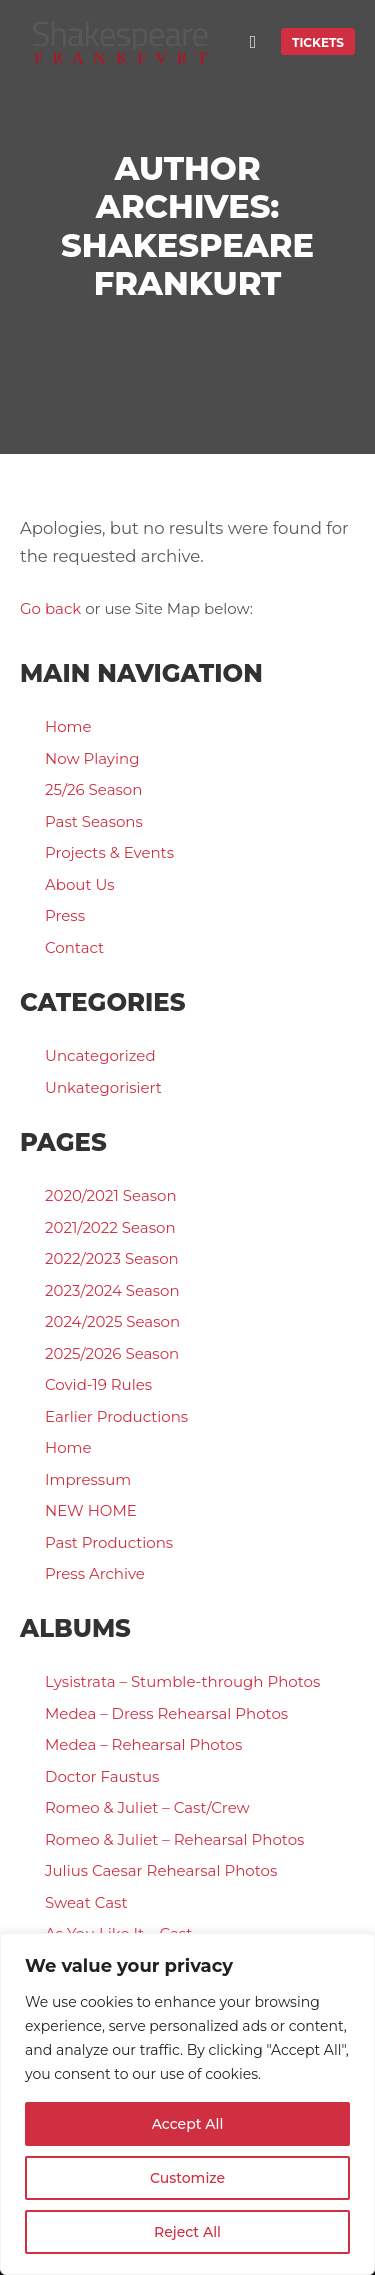 The height and width of the screenshot is (2275, 375). I want to click on Past Productions, so click(109, 1542).